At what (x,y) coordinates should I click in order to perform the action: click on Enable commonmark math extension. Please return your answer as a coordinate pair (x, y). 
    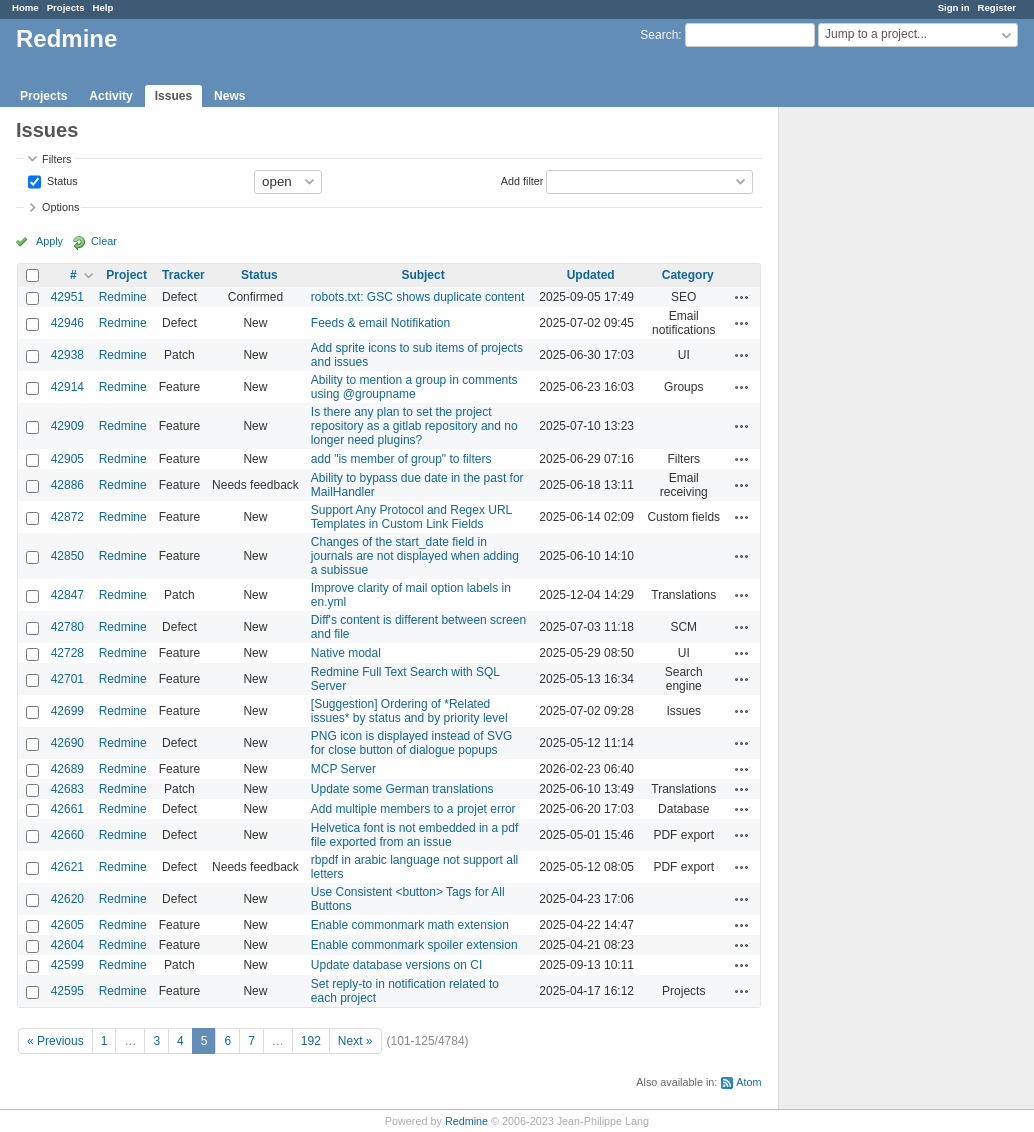
    Looking at the image, I should click on (410, 925).